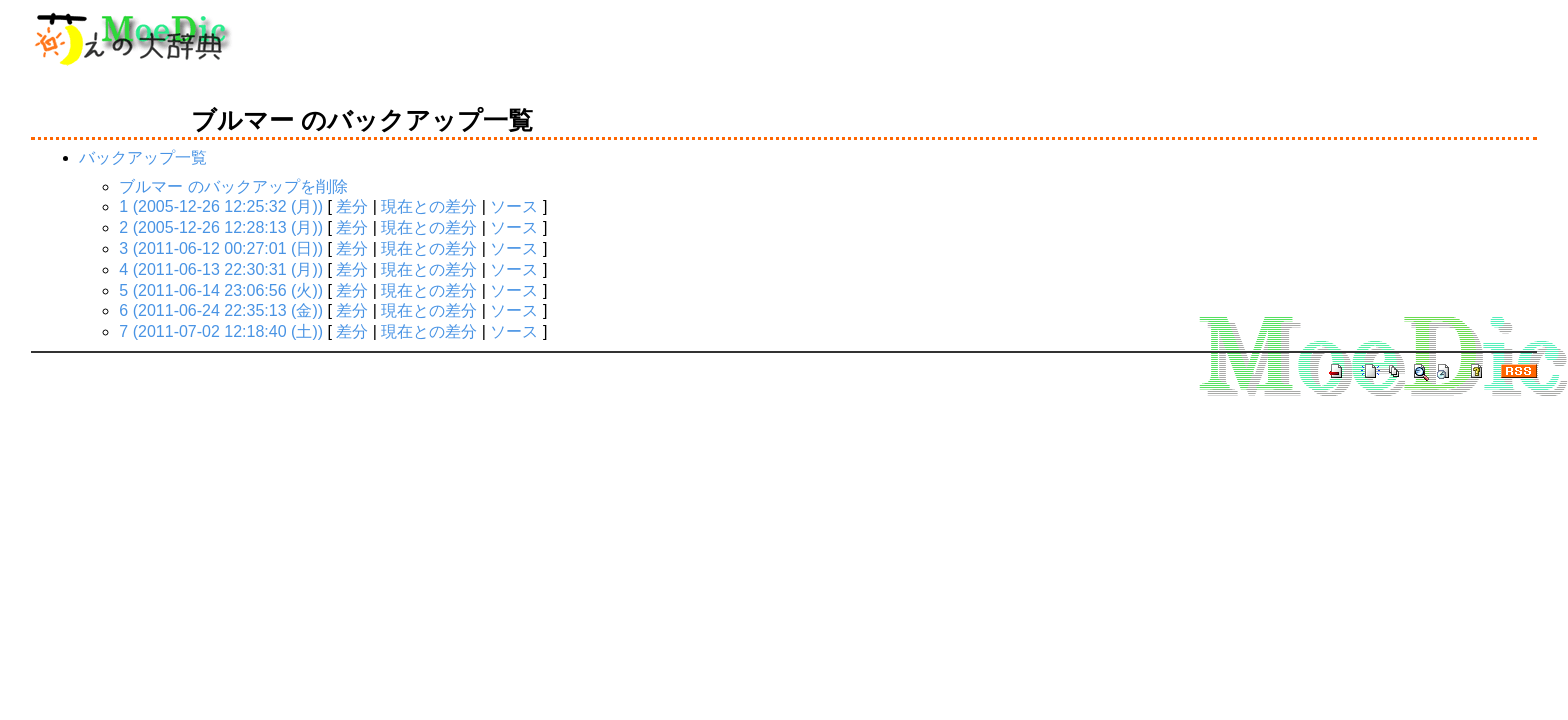  I want to click on 3 (2011-06-12 00:27:01 (日)), so click(221, 248).